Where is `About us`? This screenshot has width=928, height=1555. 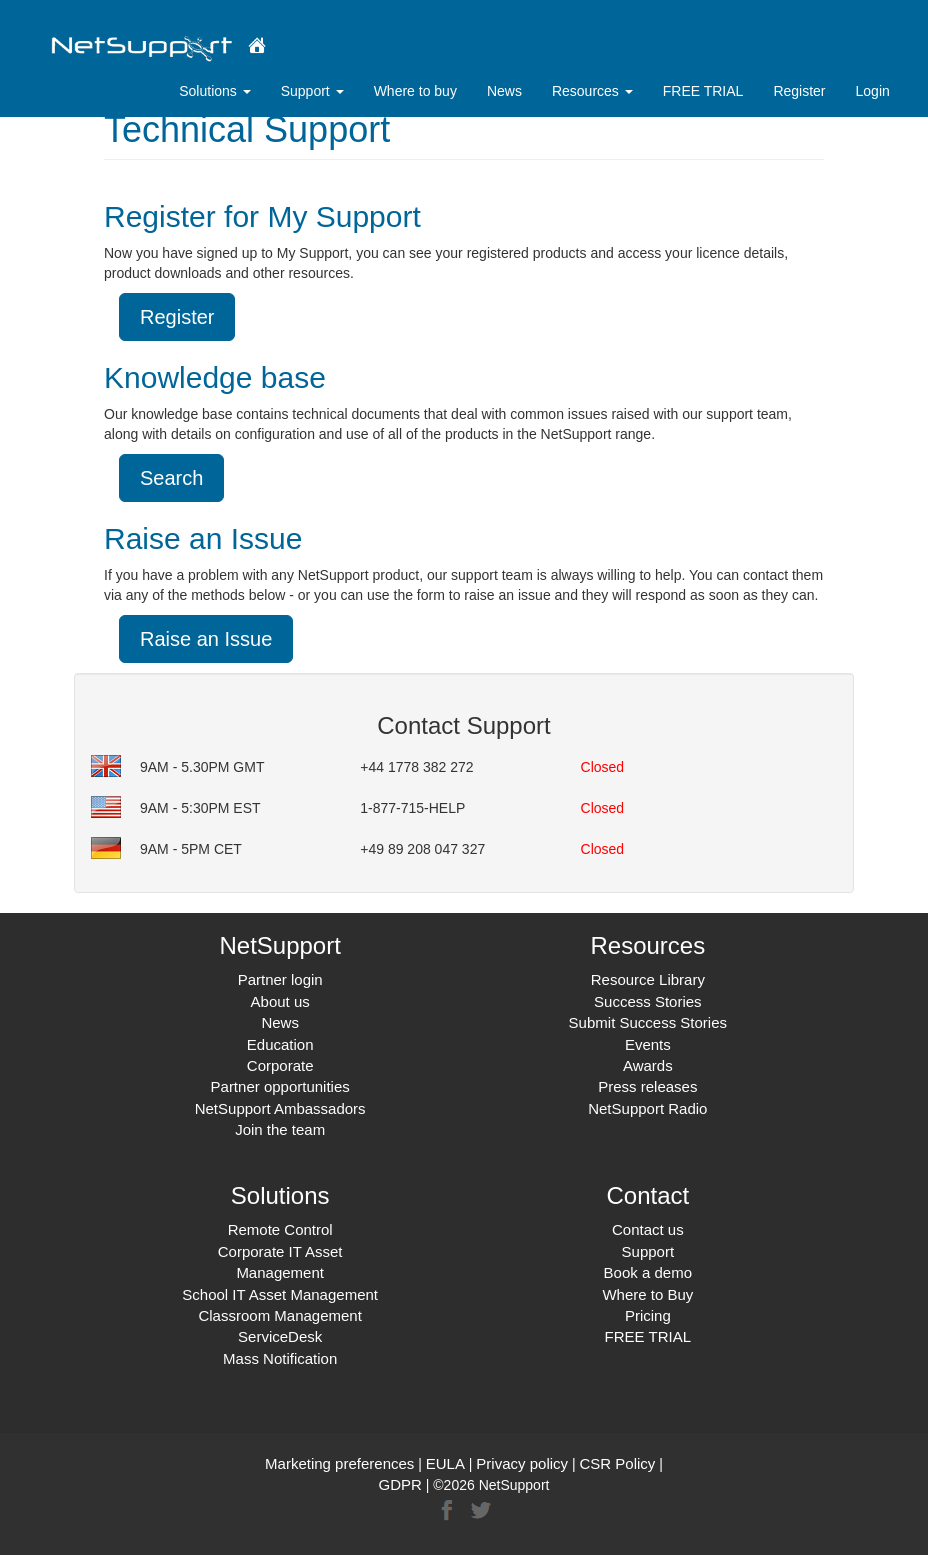
About us is located at coordinates (280, 1001).